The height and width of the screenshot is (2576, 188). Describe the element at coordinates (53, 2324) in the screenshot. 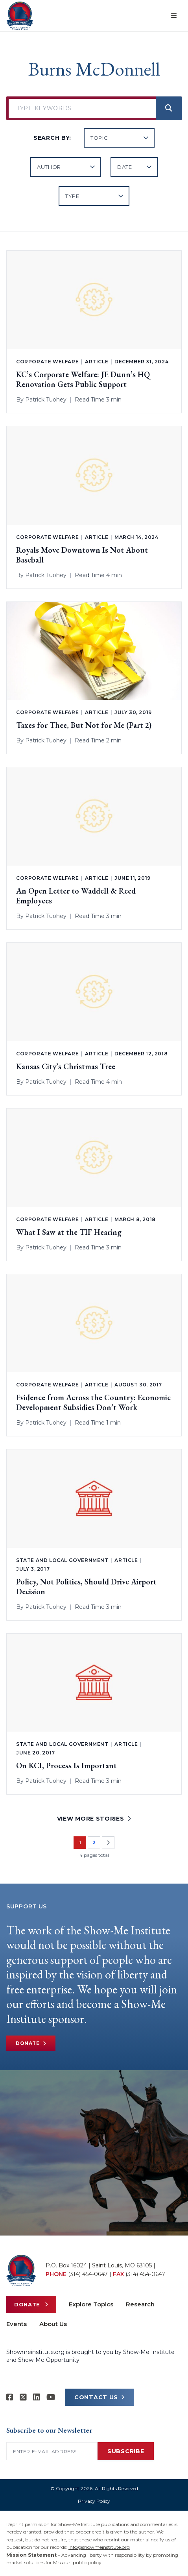

I see `About Us` at that location.